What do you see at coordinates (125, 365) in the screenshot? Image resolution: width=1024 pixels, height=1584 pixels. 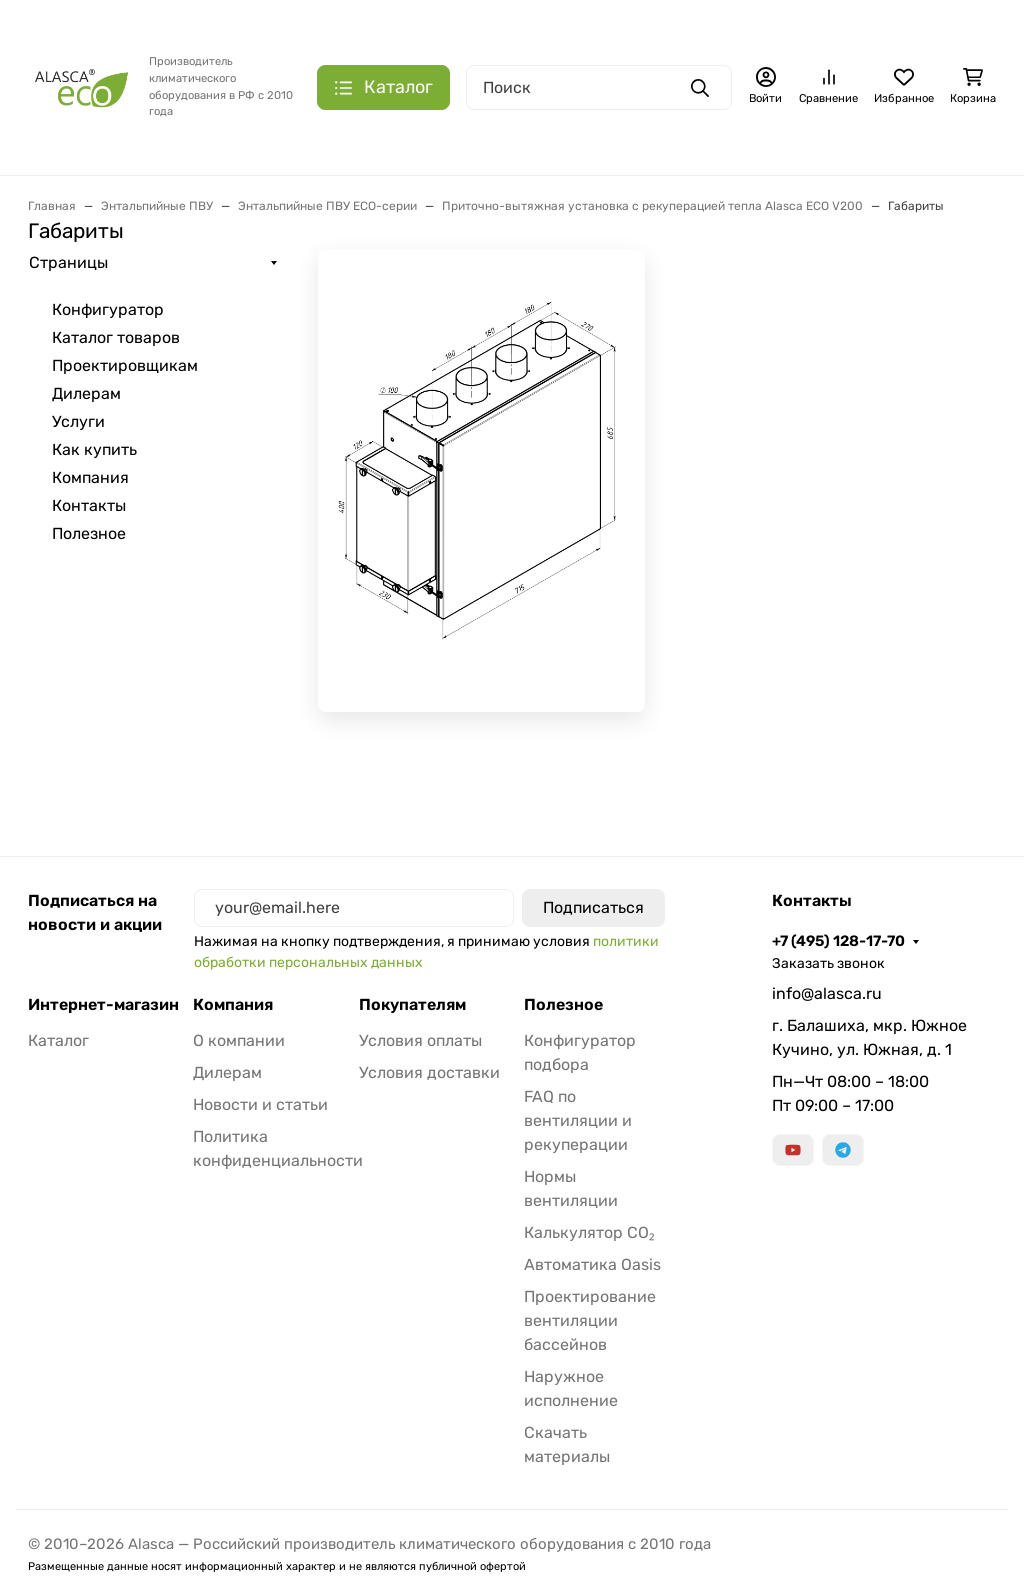 I see `Проектировщикам` at bounding box center [125, 365].